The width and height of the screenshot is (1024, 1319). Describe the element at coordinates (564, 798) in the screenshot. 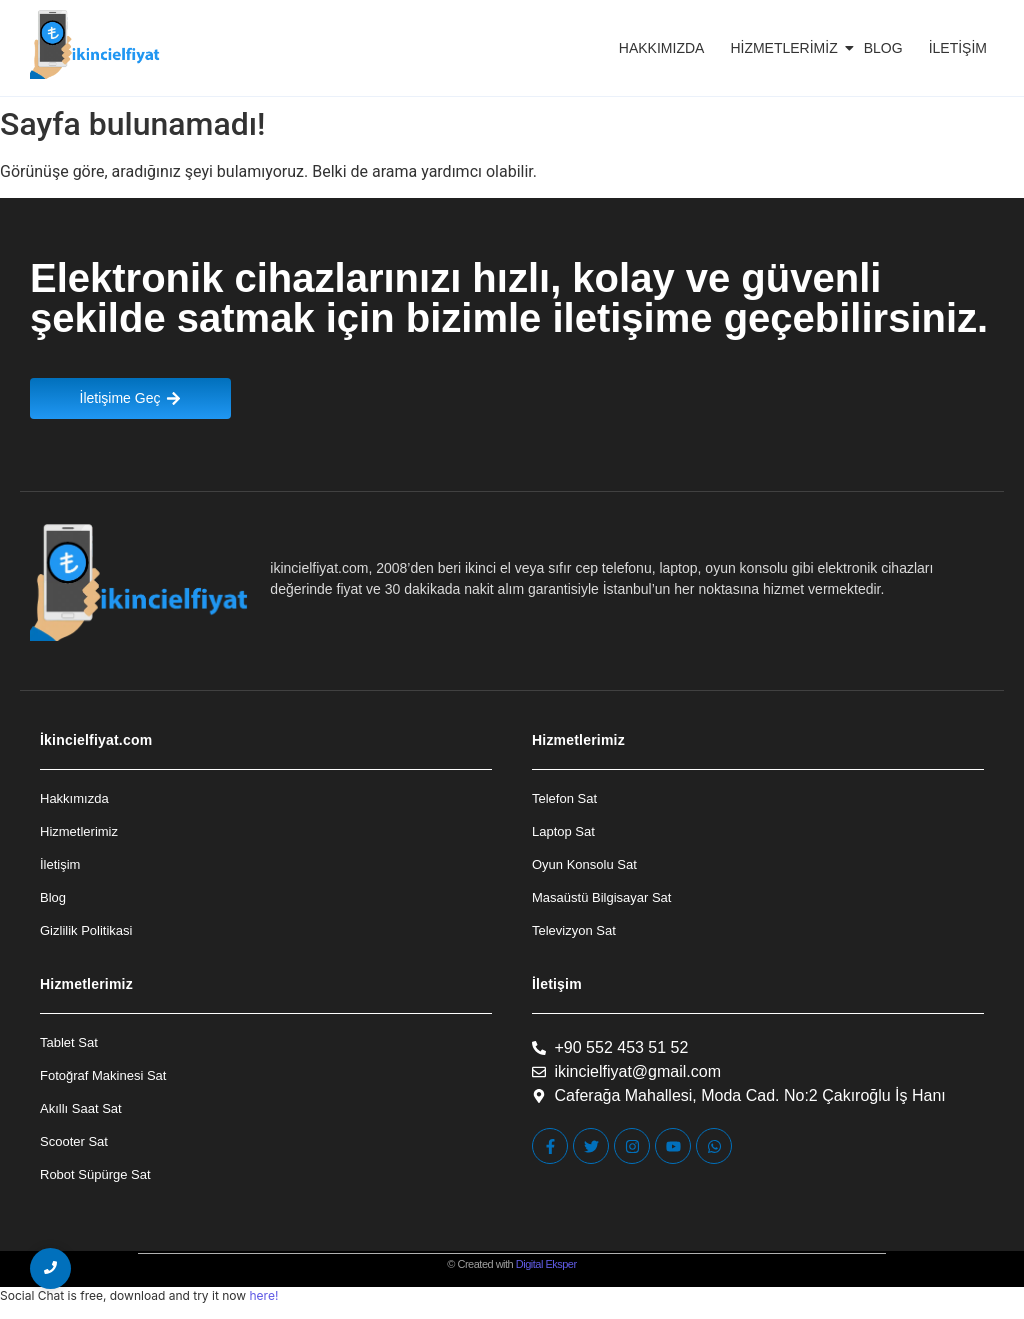

I see `Telefon Sat` at that location.